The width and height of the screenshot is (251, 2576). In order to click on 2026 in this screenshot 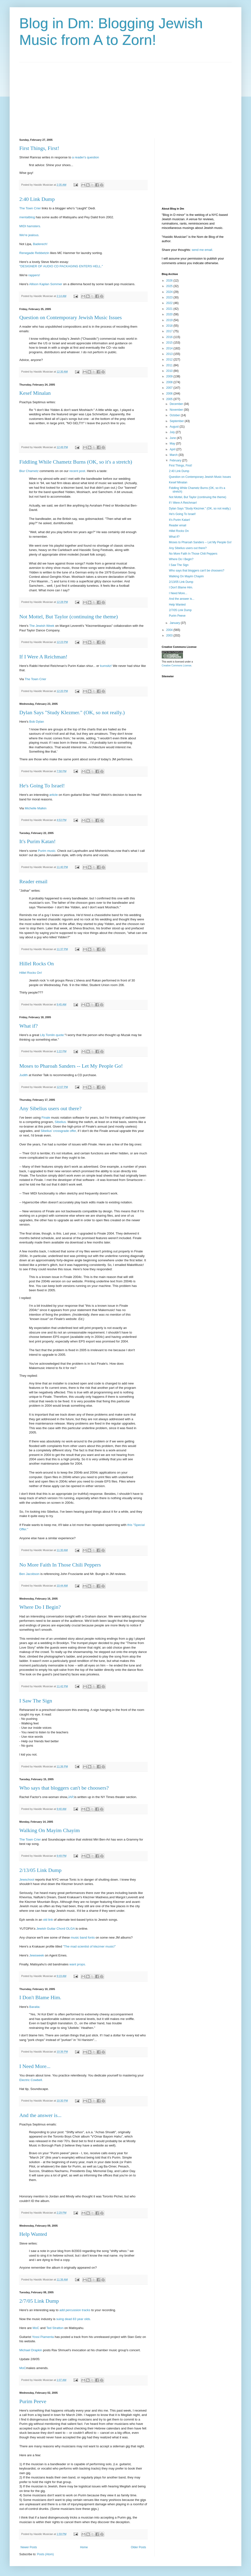, I will do `click(170, 280)`.